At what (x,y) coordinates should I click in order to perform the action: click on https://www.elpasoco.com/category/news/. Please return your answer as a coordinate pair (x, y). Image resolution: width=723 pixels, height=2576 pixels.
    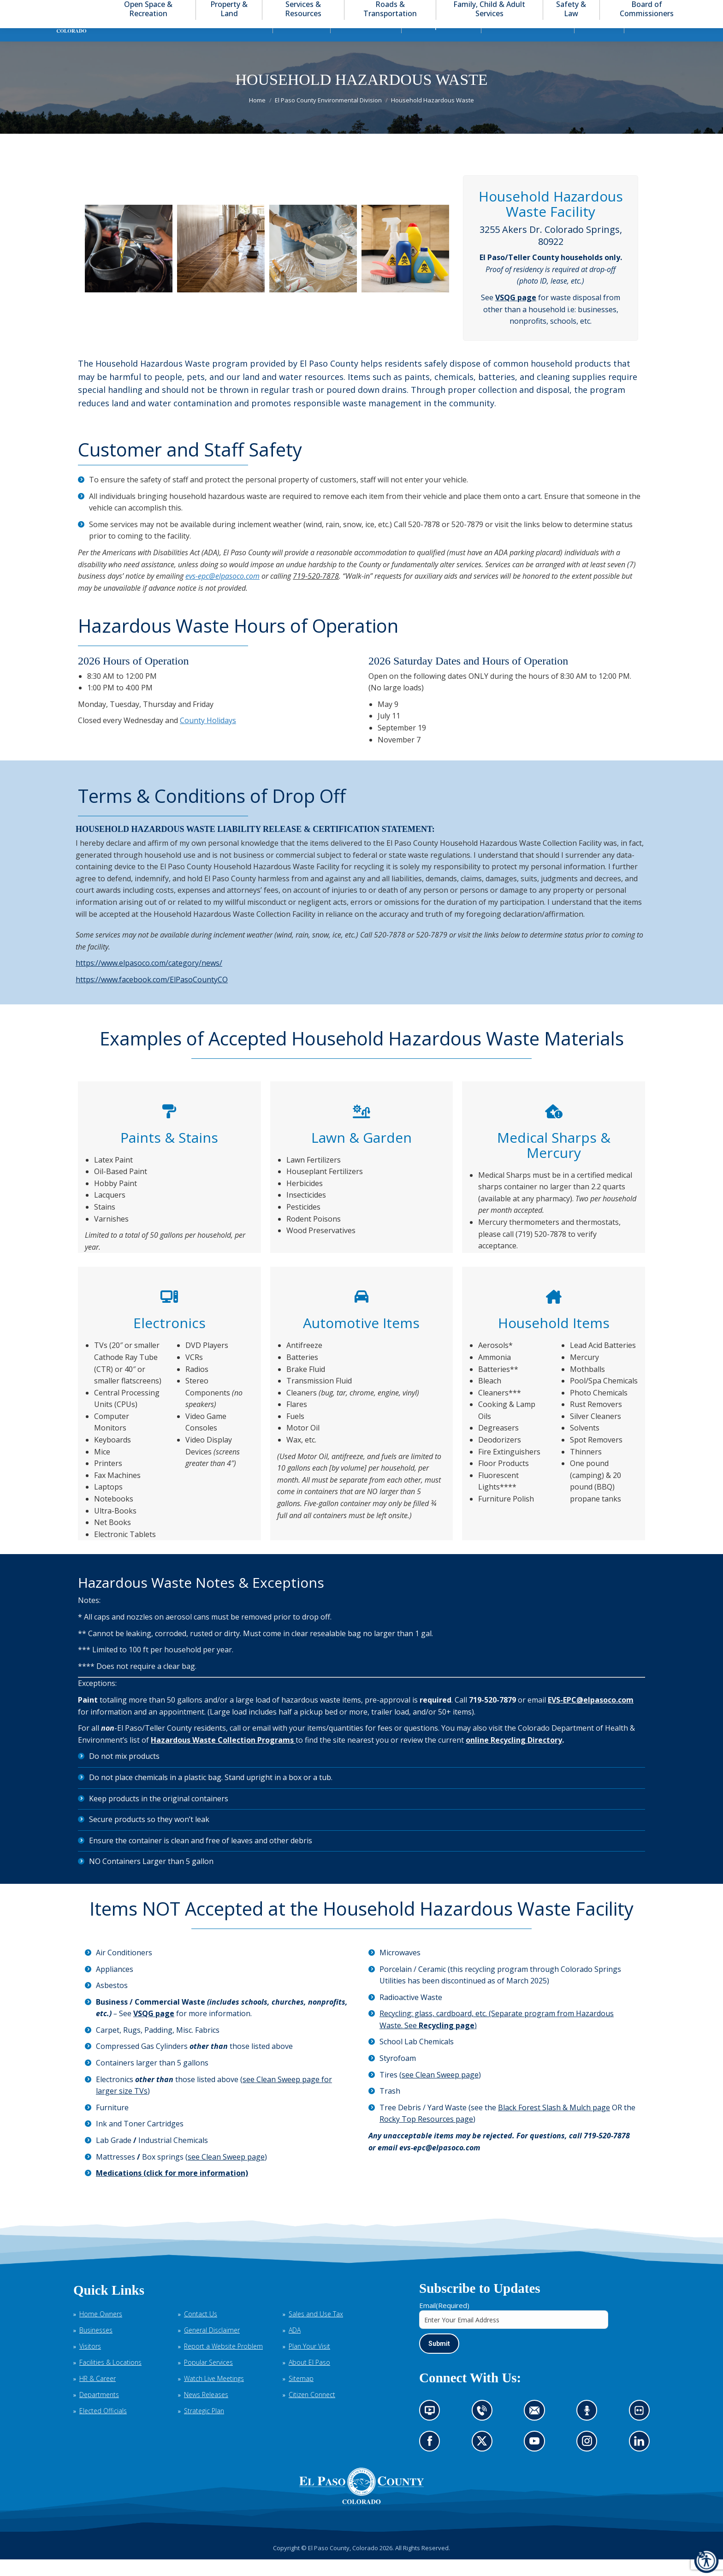
    Looking at the image, I should click on (149, 979).